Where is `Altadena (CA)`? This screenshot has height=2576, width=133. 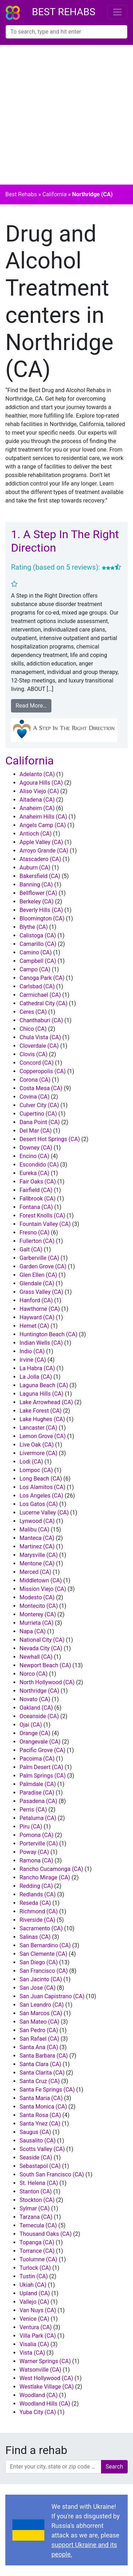 Altadena (CA) is located at coordinates (37, 799).